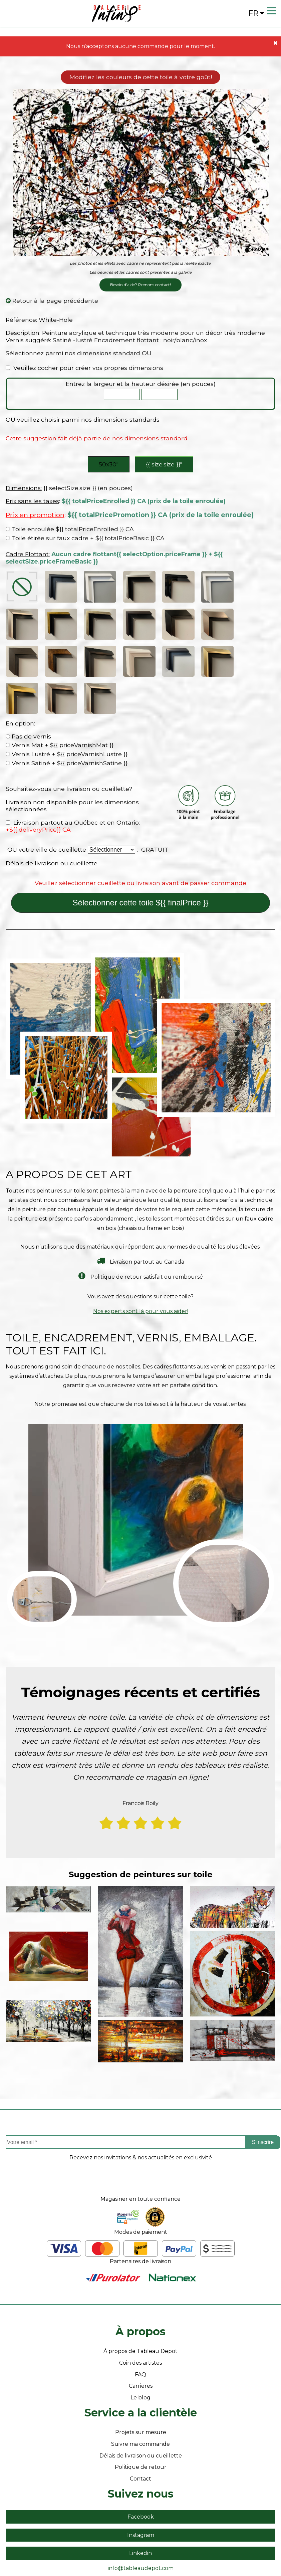 The image size is (281, 2576). Describe the element at coordinates (140, 2304) in the screenshot. I see `Coin des artistes` at that location.